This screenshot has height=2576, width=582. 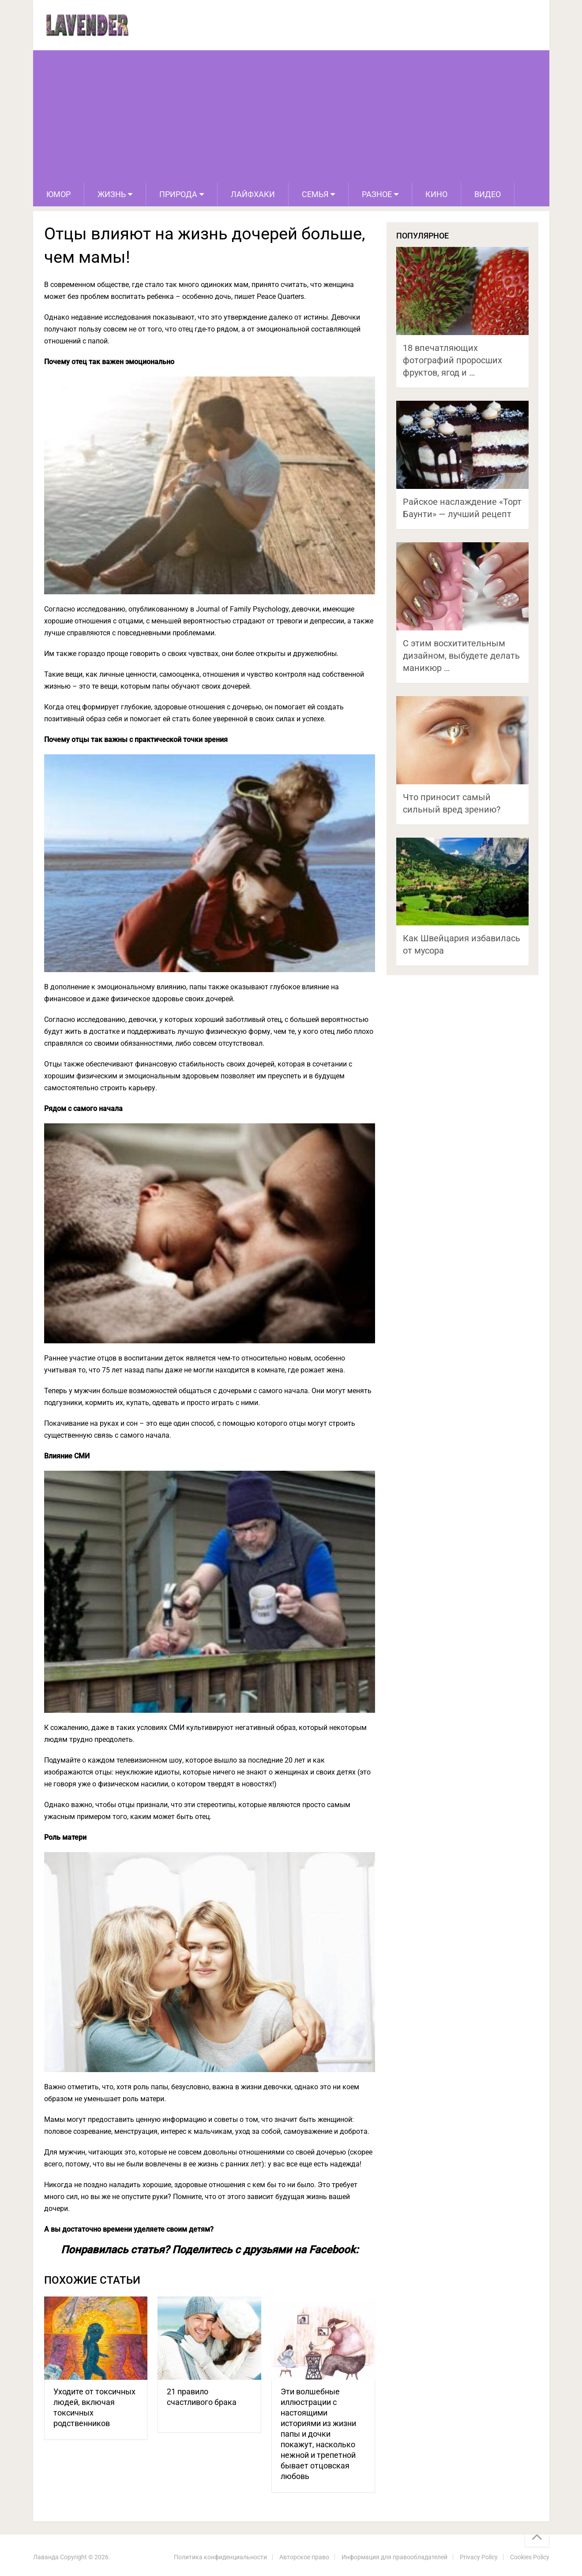 What do you see at coordinates (452, 360) in the screenshot?
I see `18 впечатляющих фотографий проросших фруктов, ягод и …` at bounding box center [452, 360].